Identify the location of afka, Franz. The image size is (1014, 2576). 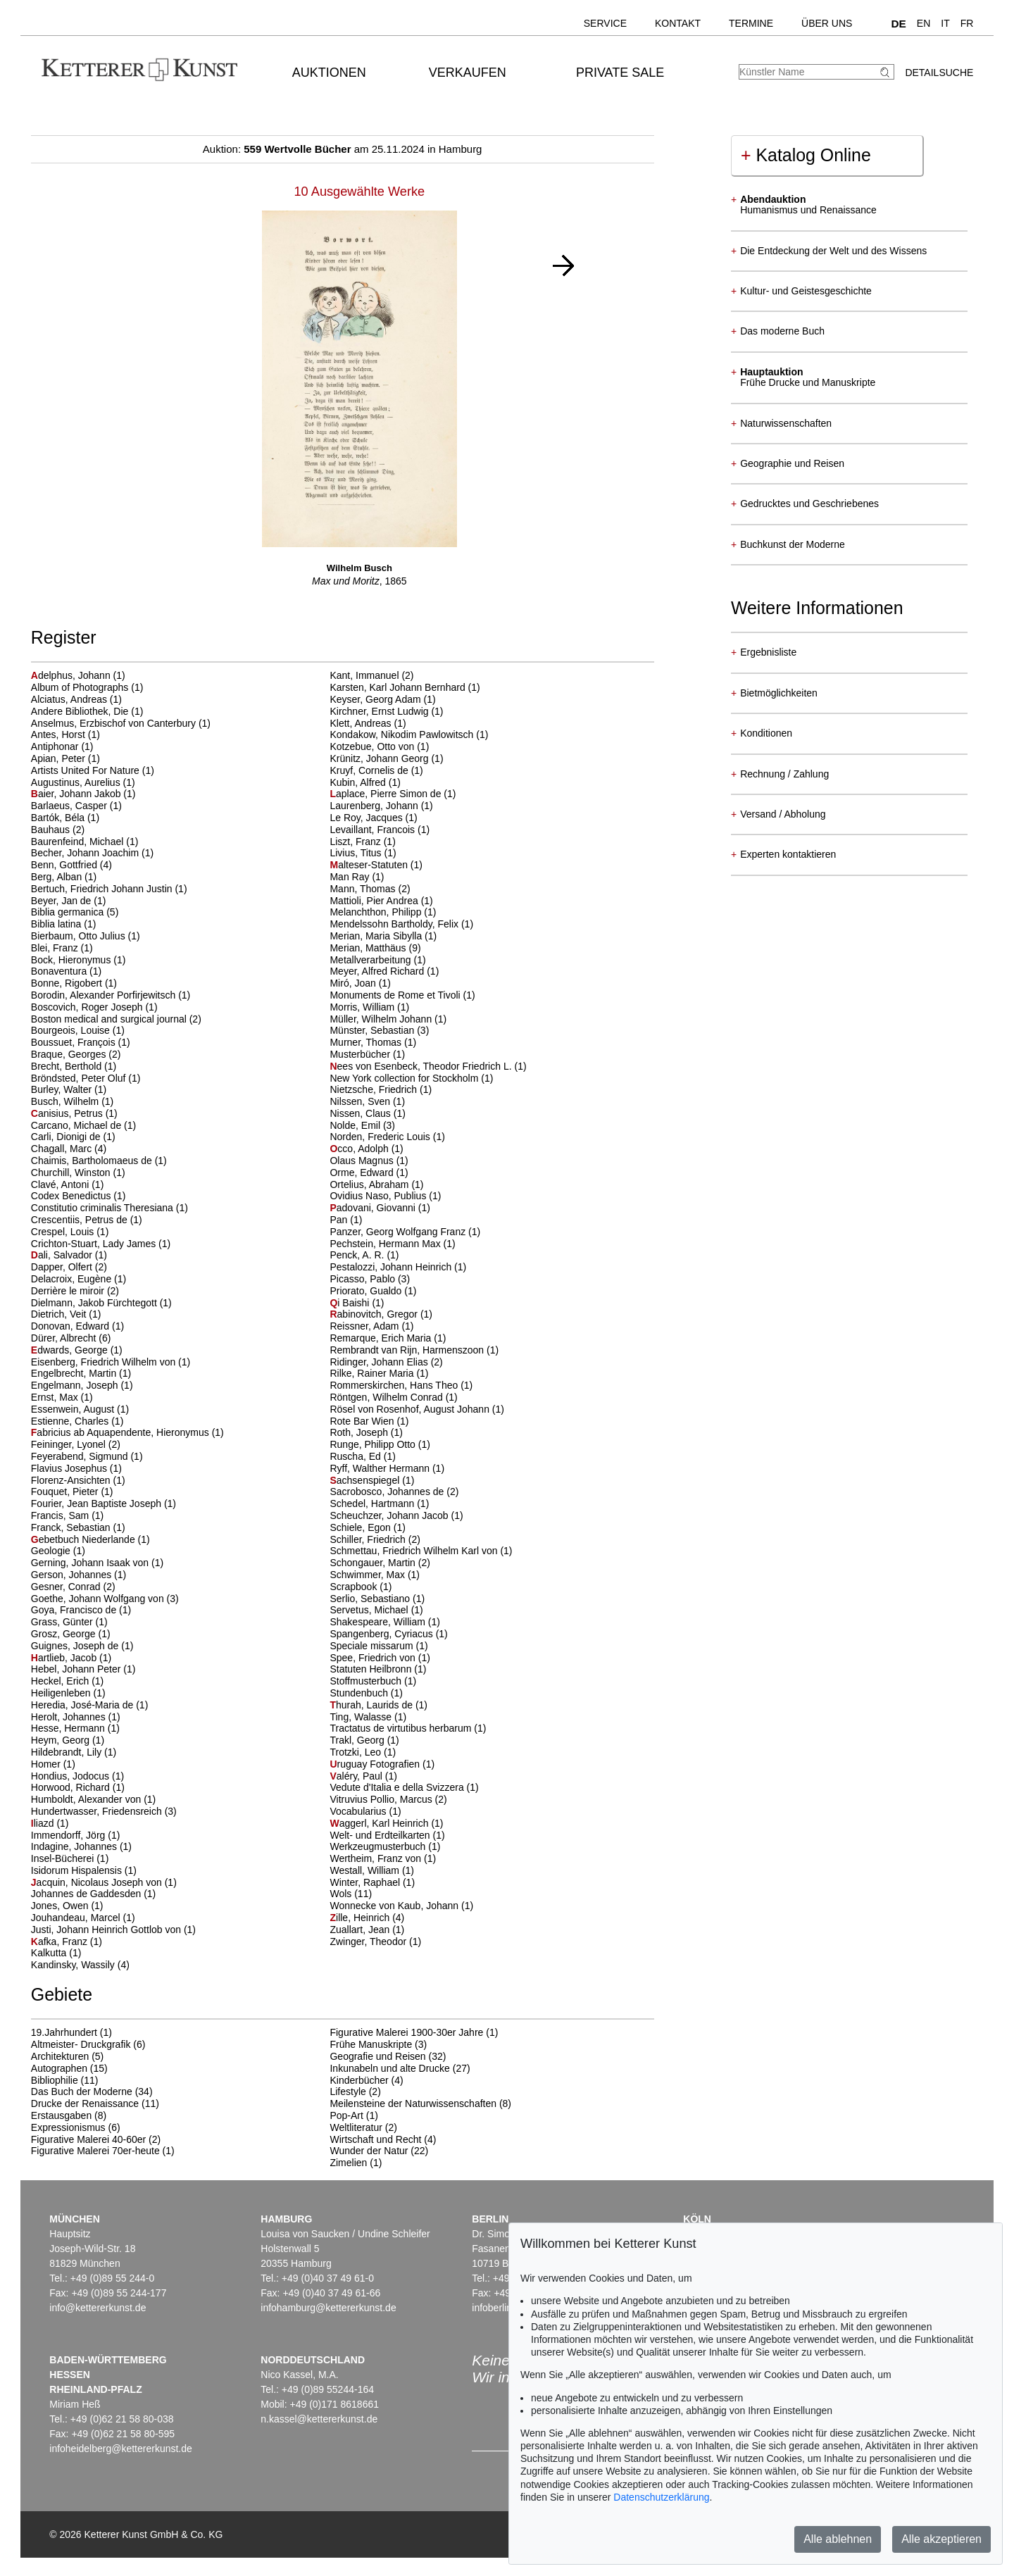
(60, 1941).